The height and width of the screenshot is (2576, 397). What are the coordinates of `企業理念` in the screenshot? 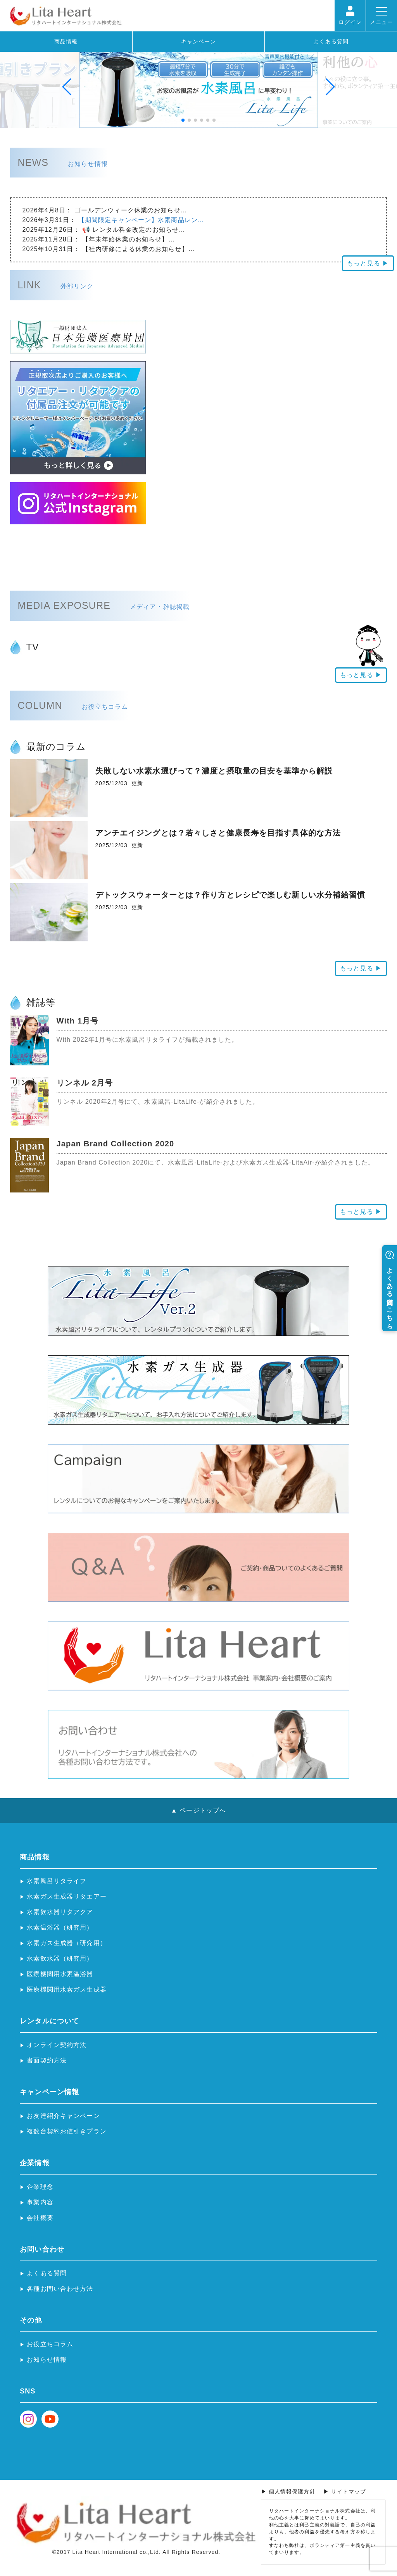 It's located at (40, 2186).